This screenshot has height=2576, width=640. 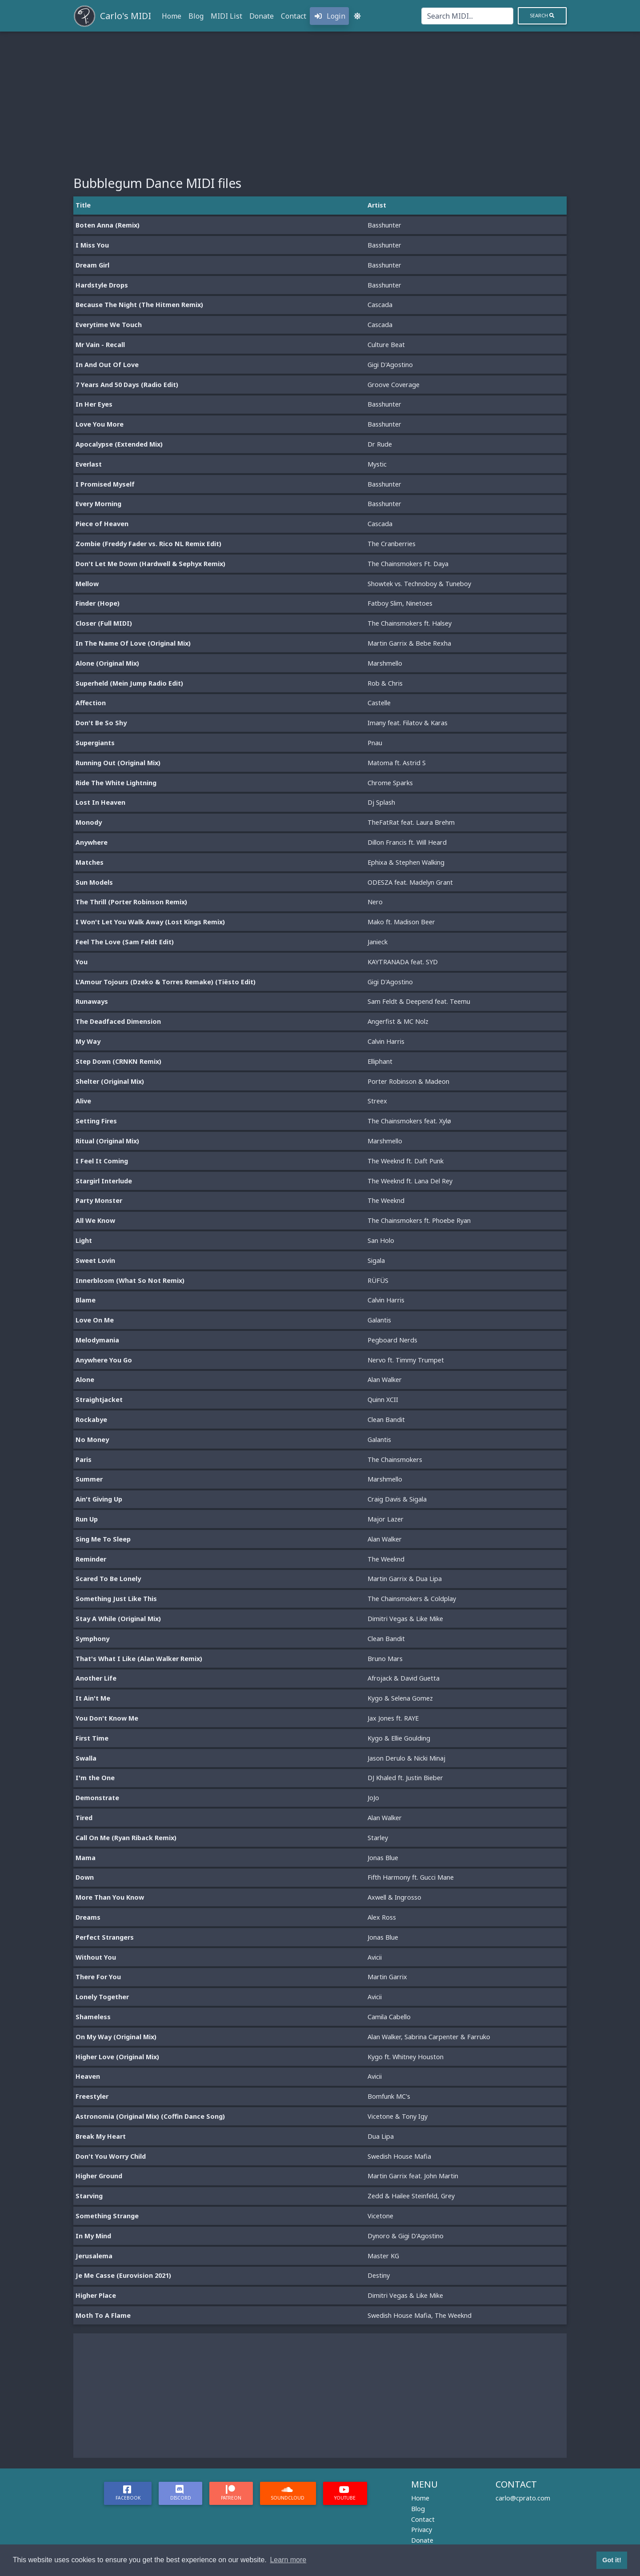 I want to click on Fifth Harmony ft. Gucci Mane, so click(x=411, y=1877).